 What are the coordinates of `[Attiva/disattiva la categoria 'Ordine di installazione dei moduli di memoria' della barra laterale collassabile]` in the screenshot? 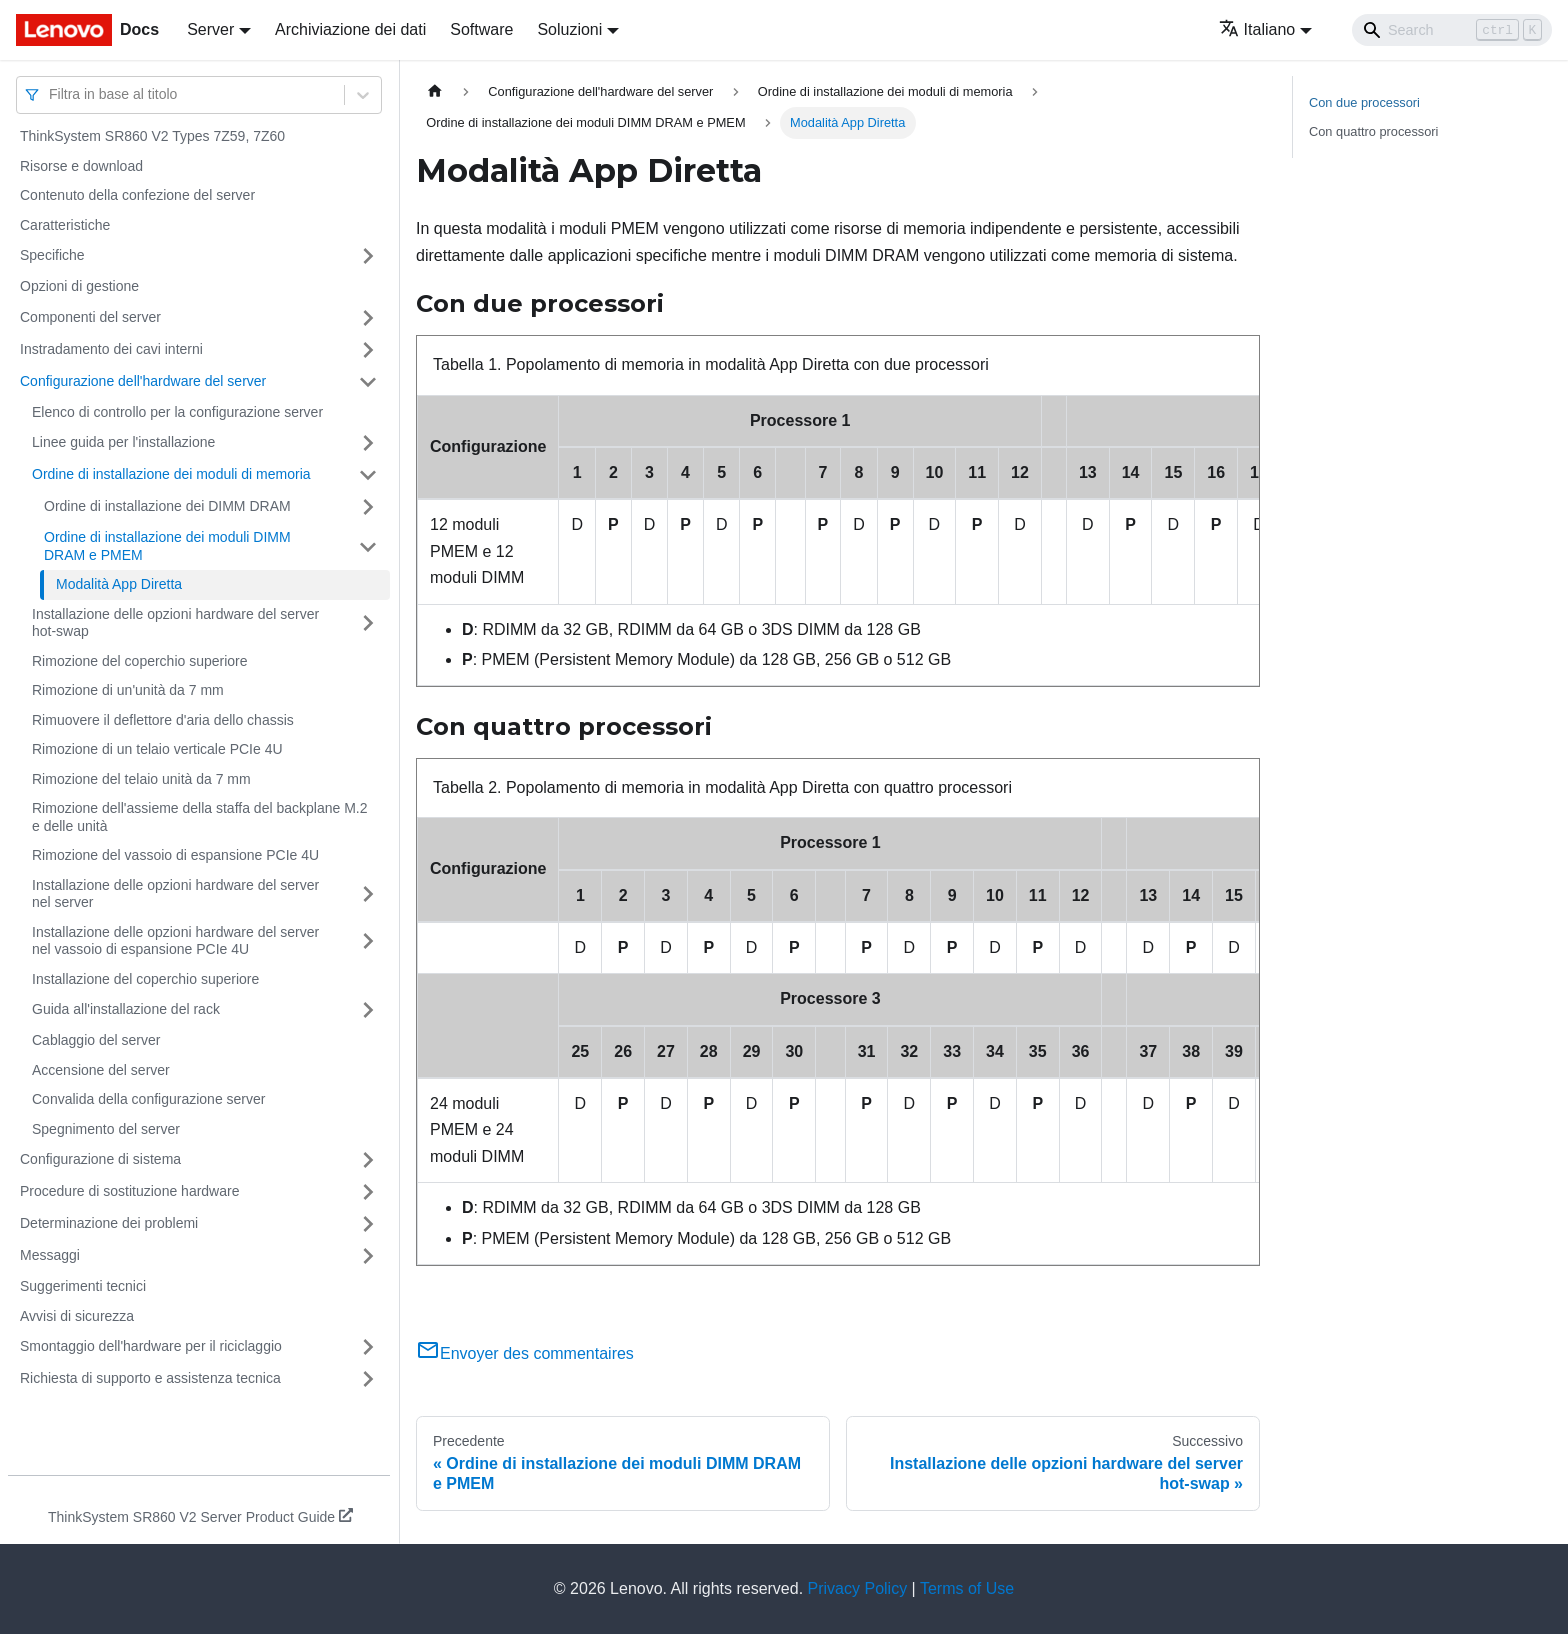 It's located at (368, 475).